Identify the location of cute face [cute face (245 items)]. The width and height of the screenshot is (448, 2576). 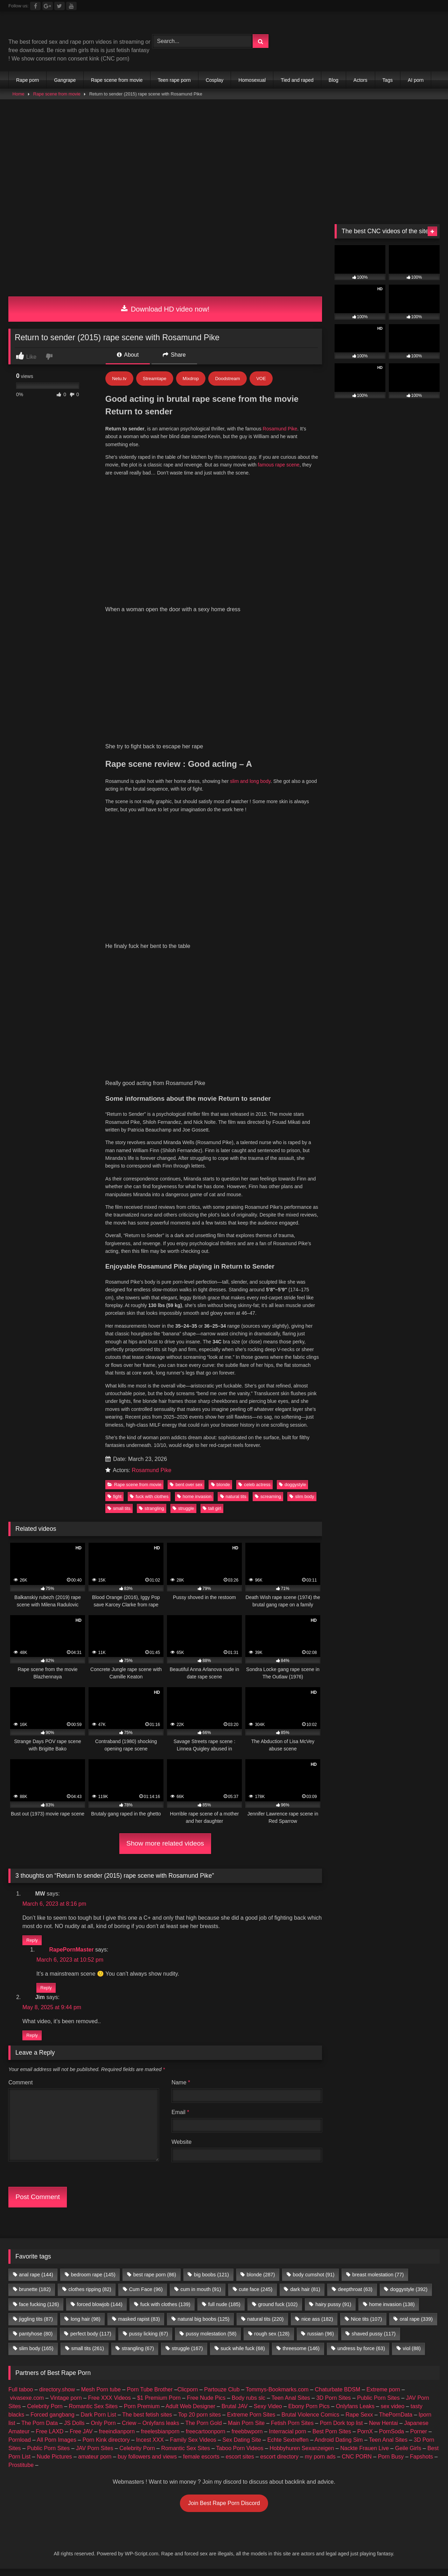
(255, 1849).